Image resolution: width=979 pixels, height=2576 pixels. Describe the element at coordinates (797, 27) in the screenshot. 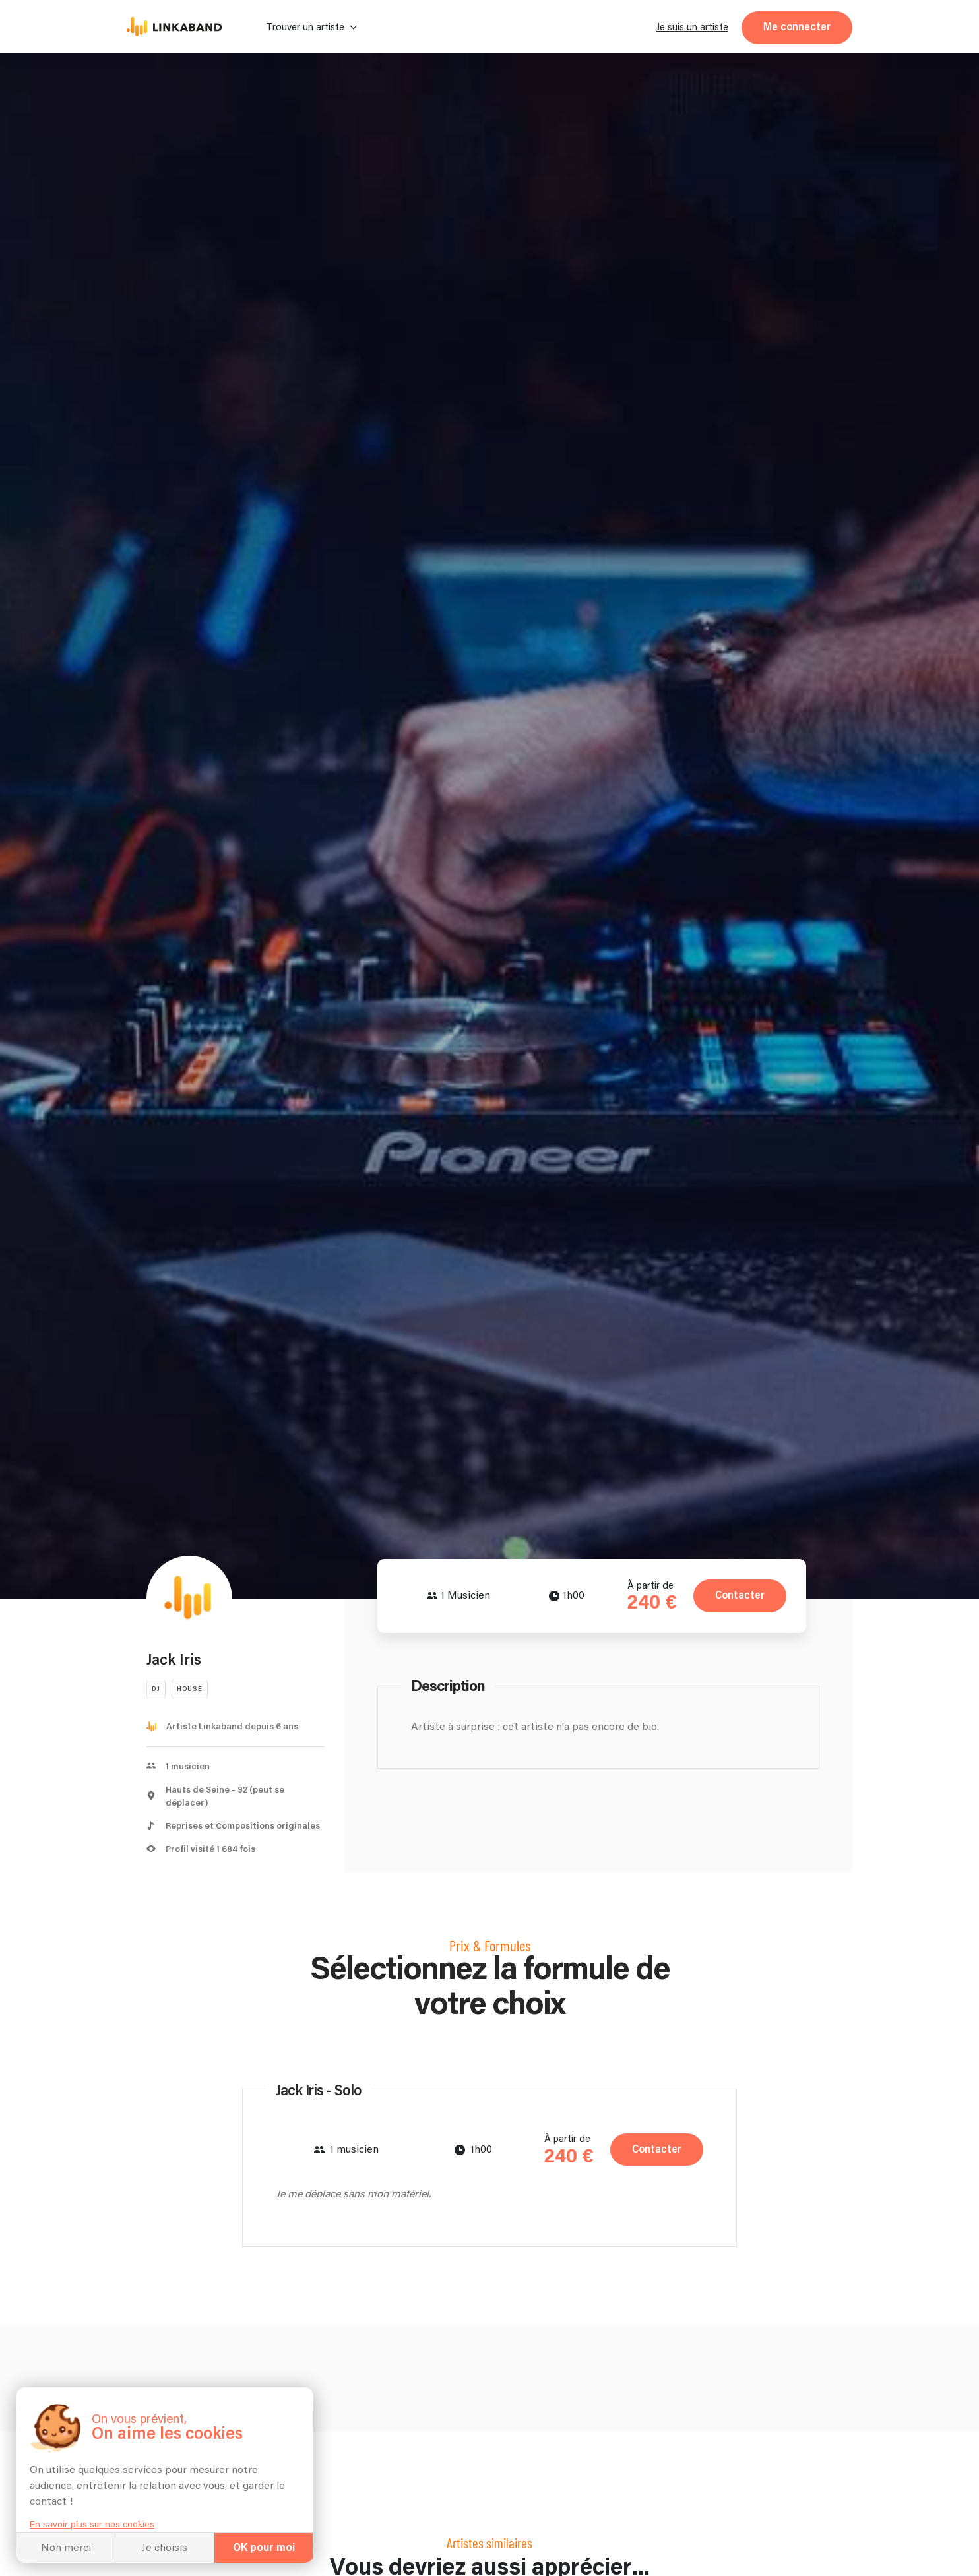

I see `Me connecter` at that location.